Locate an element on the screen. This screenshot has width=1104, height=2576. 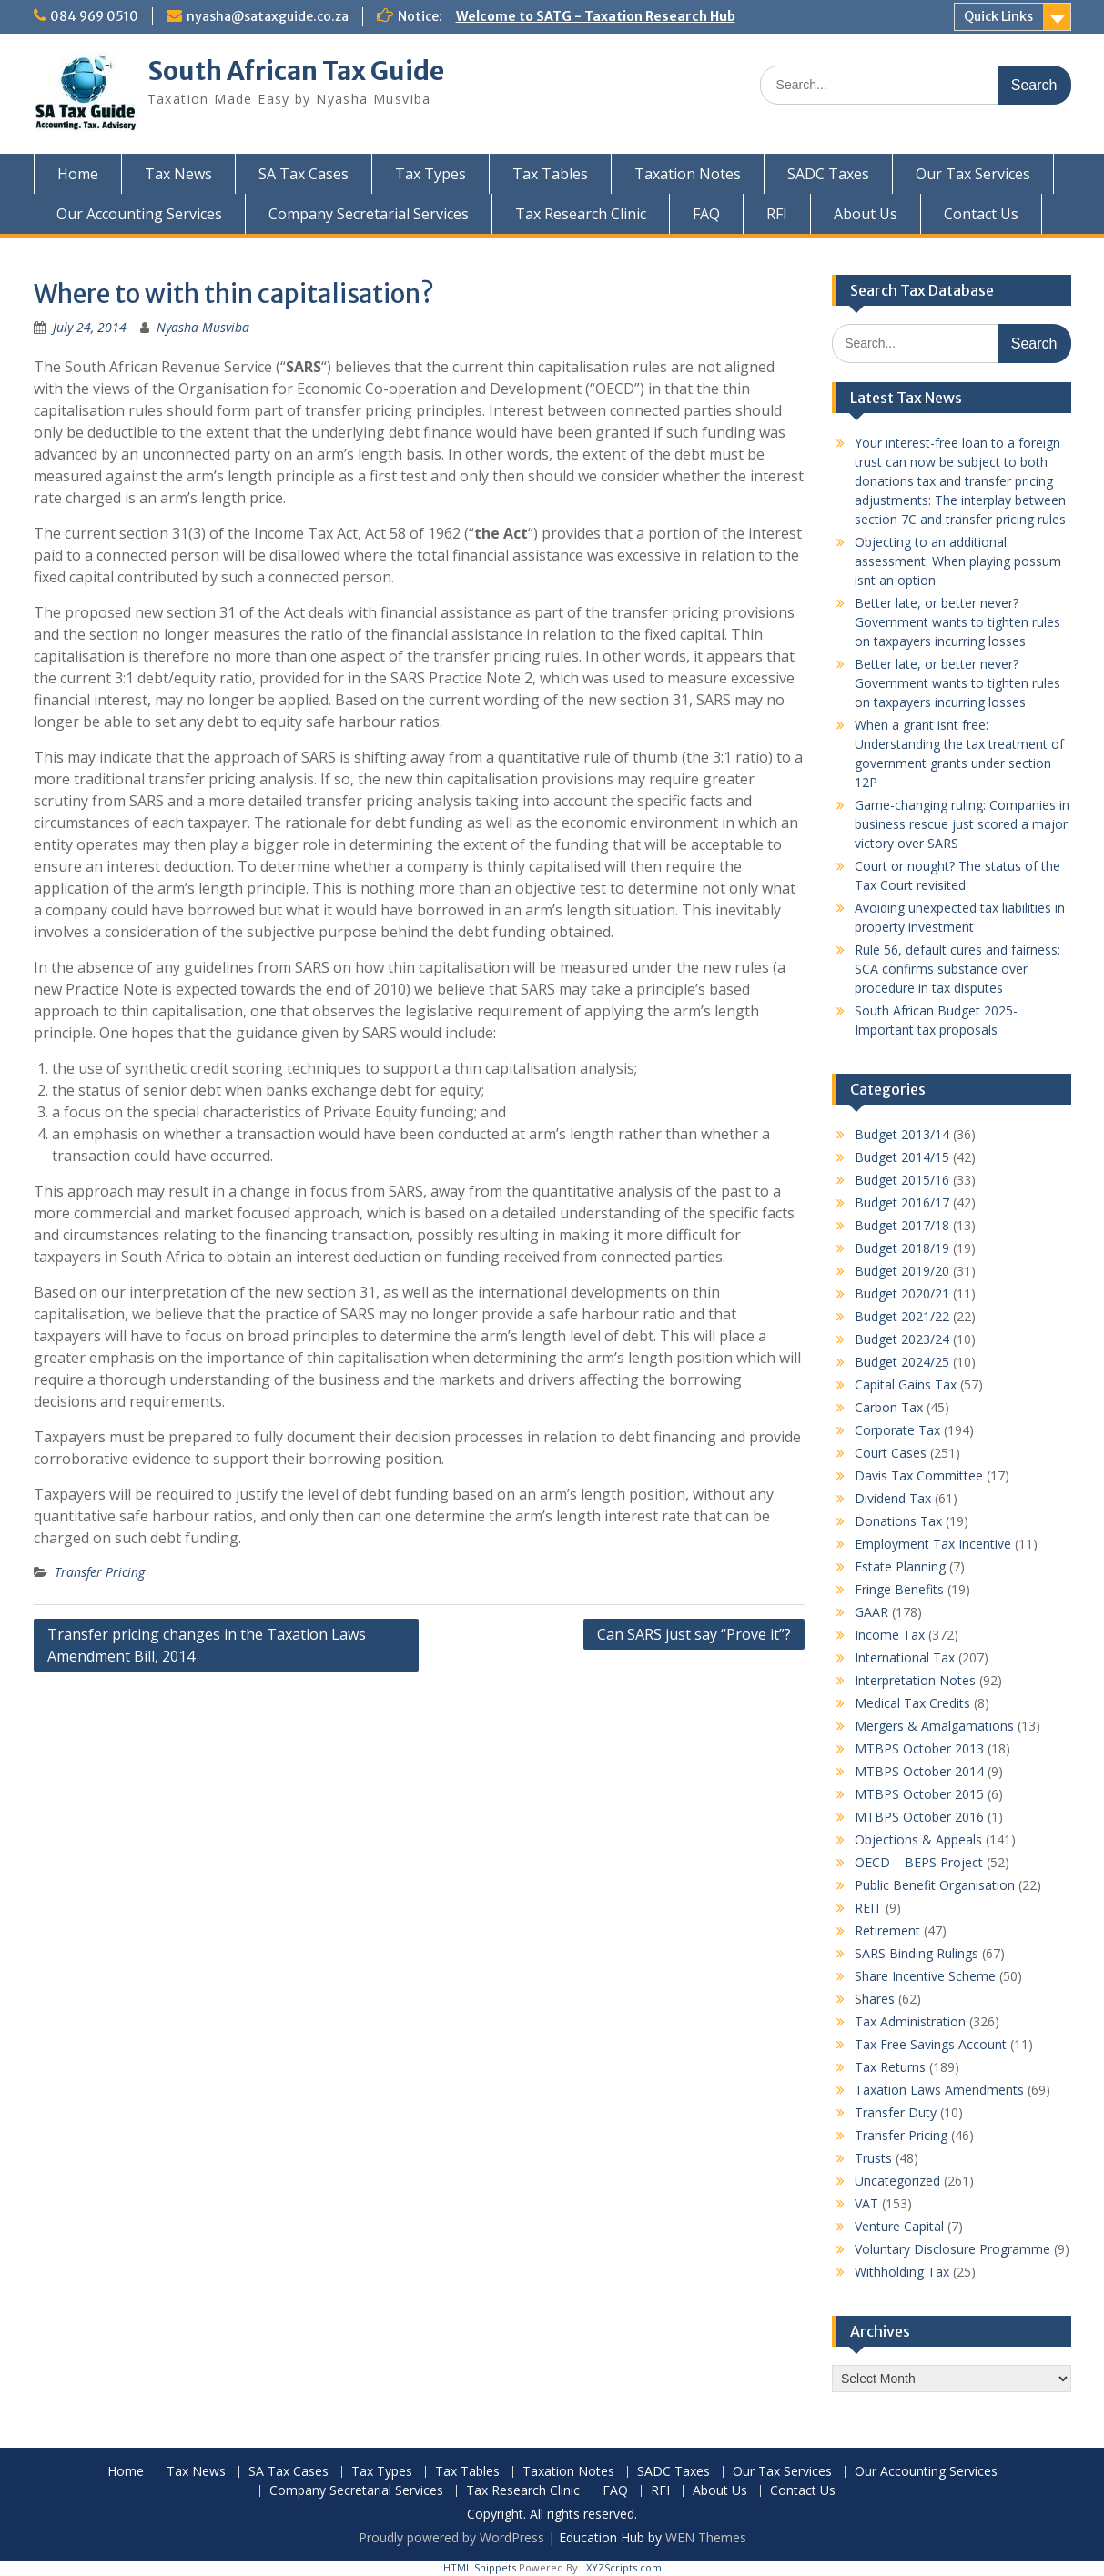
REIT is located at coordinates (868, 1907).